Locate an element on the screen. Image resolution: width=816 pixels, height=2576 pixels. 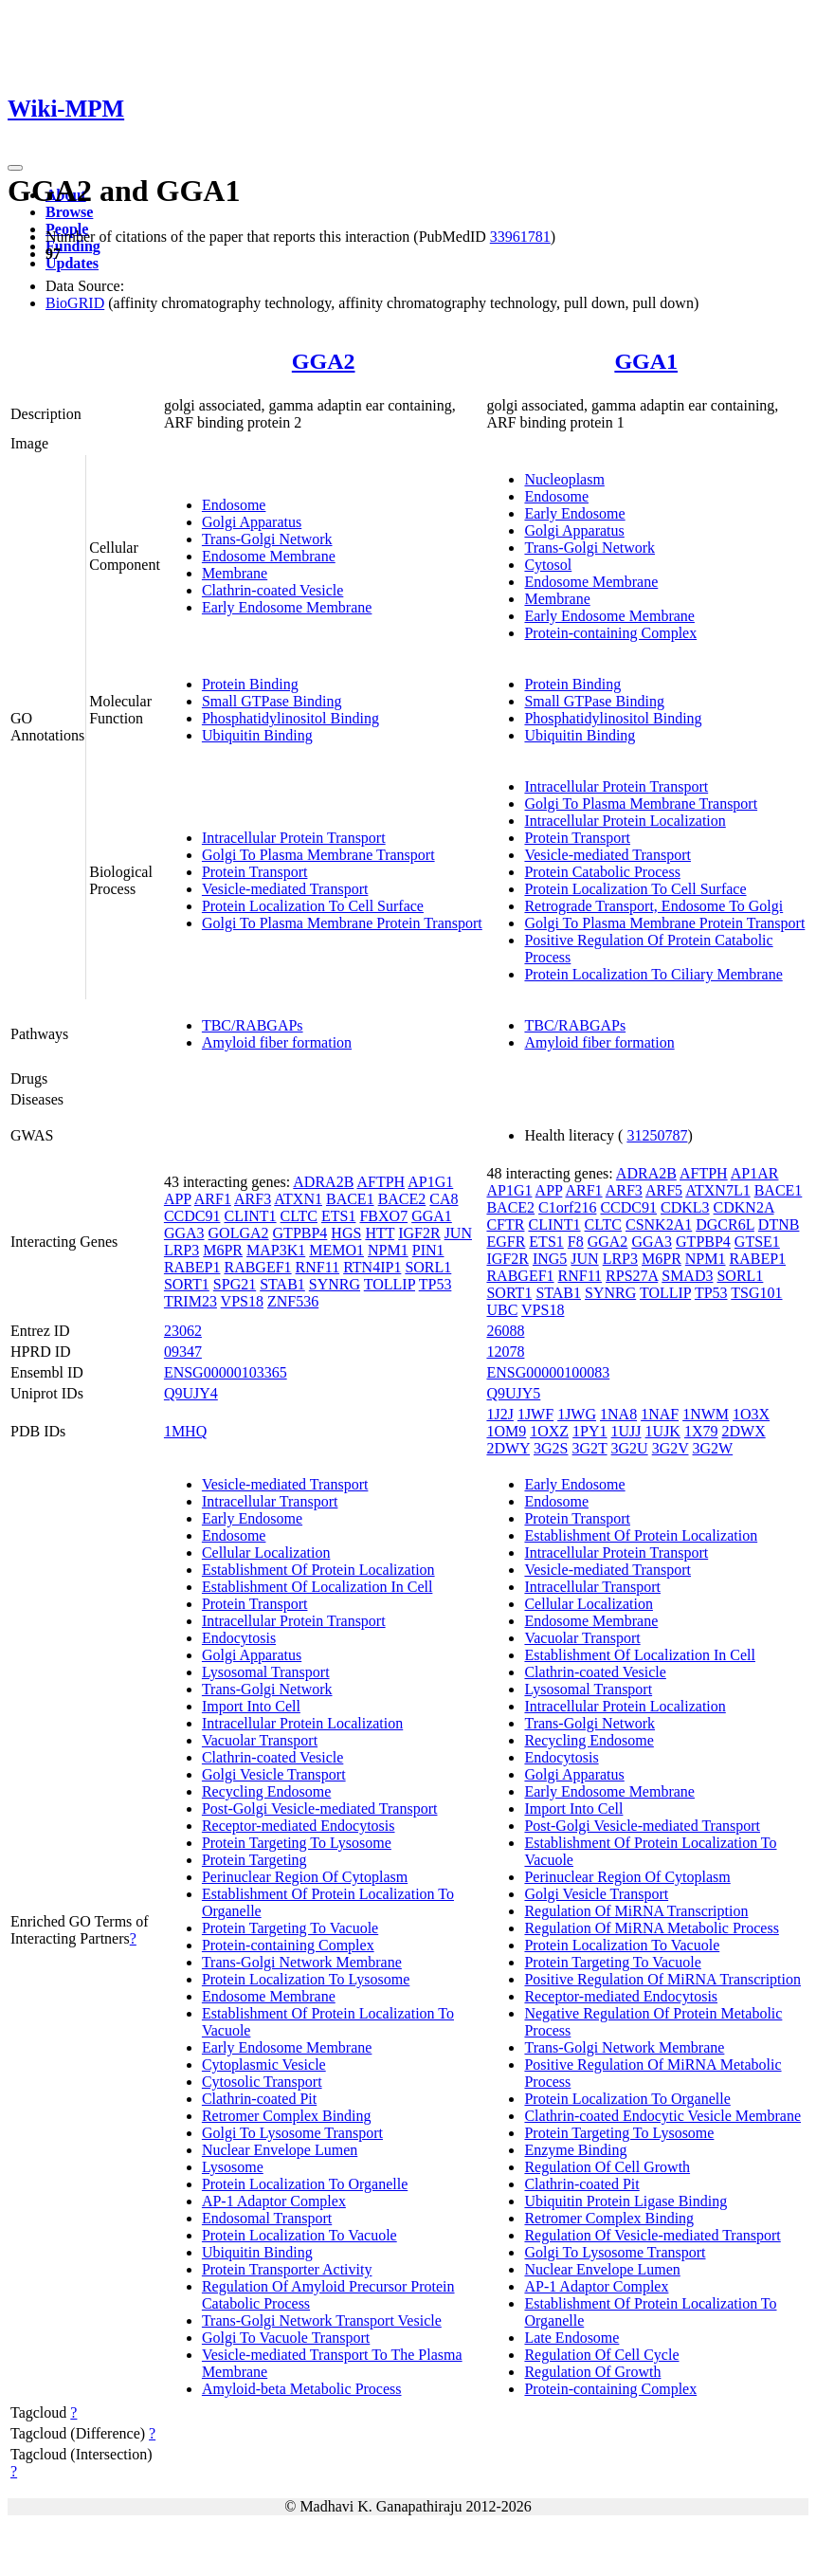
Late Endosome is located at coordinates (571, 2337).